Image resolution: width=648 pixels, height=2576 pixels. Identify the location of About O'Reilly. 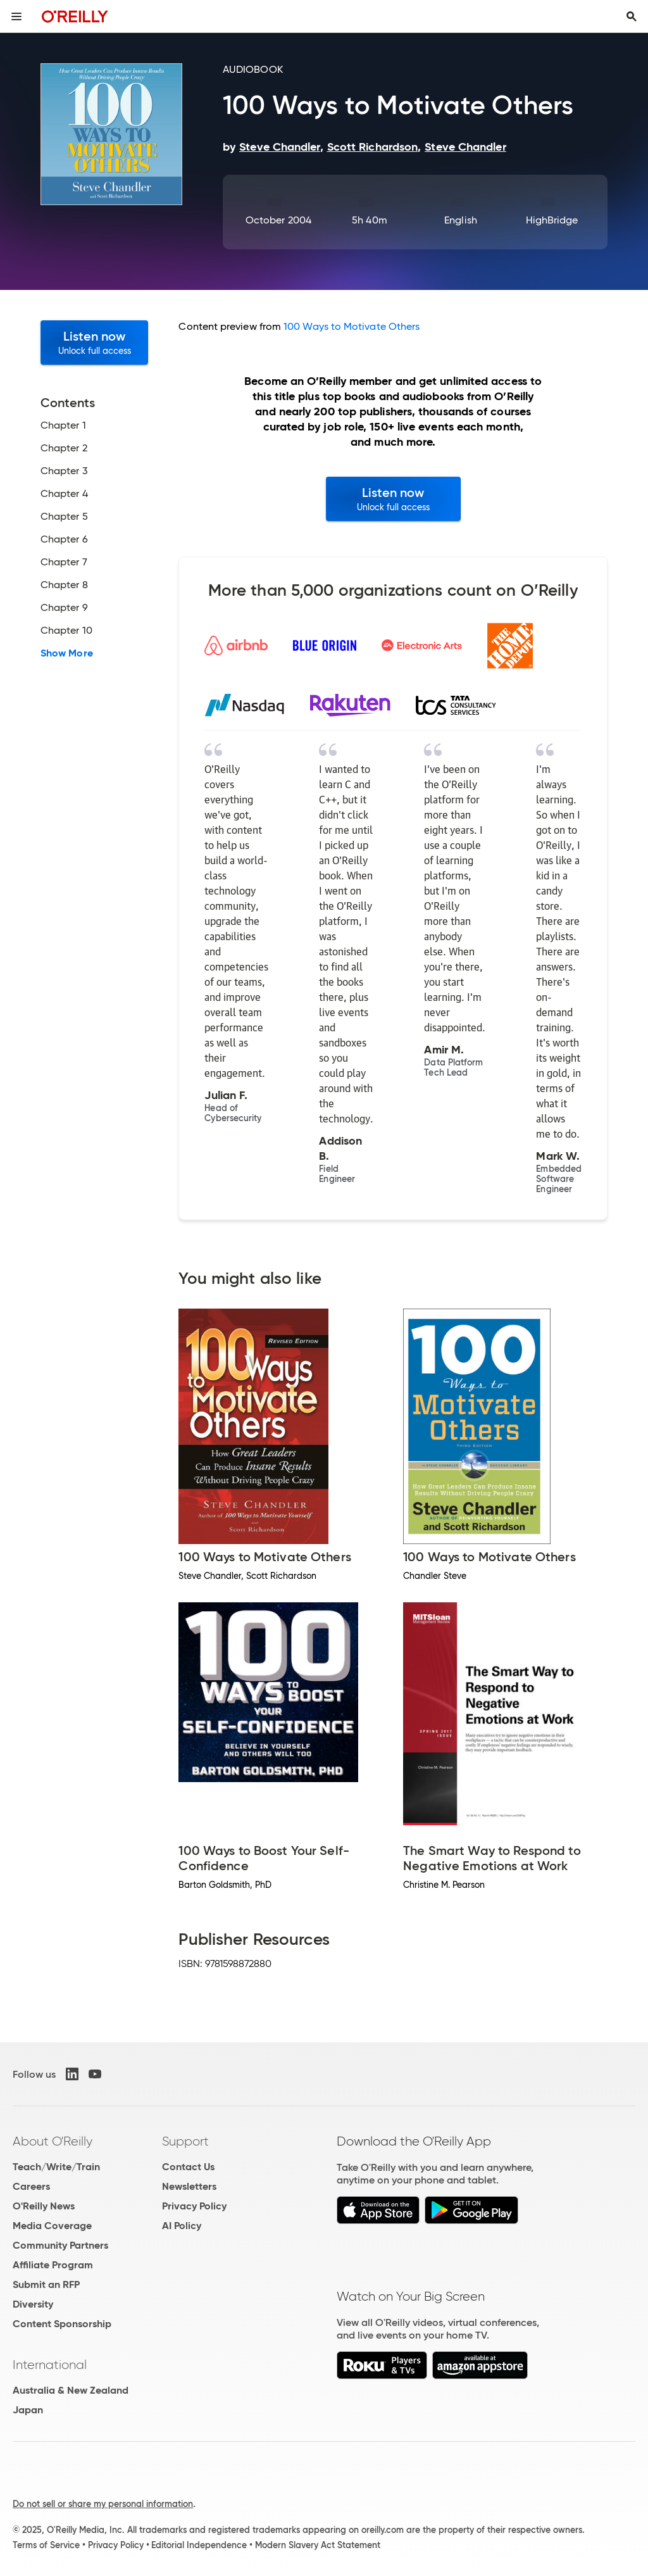
(52, 2141).